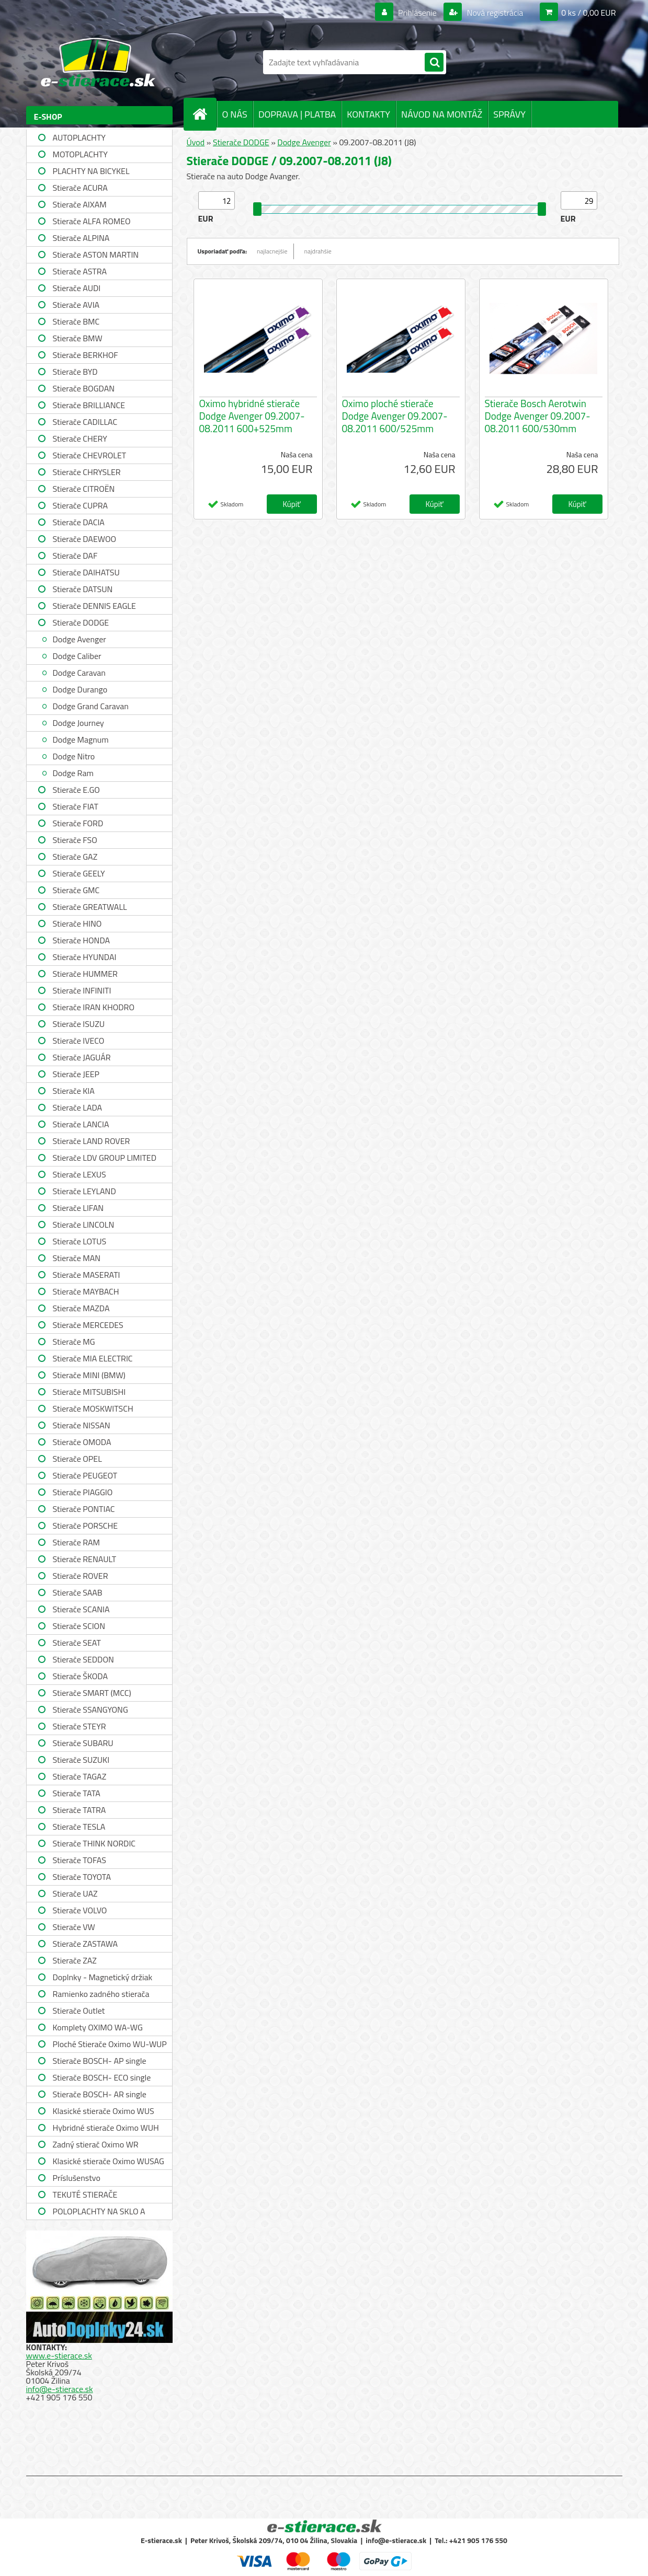 Image resolution: width=648 pixels, height=2576 pixels. I want to click on Stierače DAF, so click(75, 555).